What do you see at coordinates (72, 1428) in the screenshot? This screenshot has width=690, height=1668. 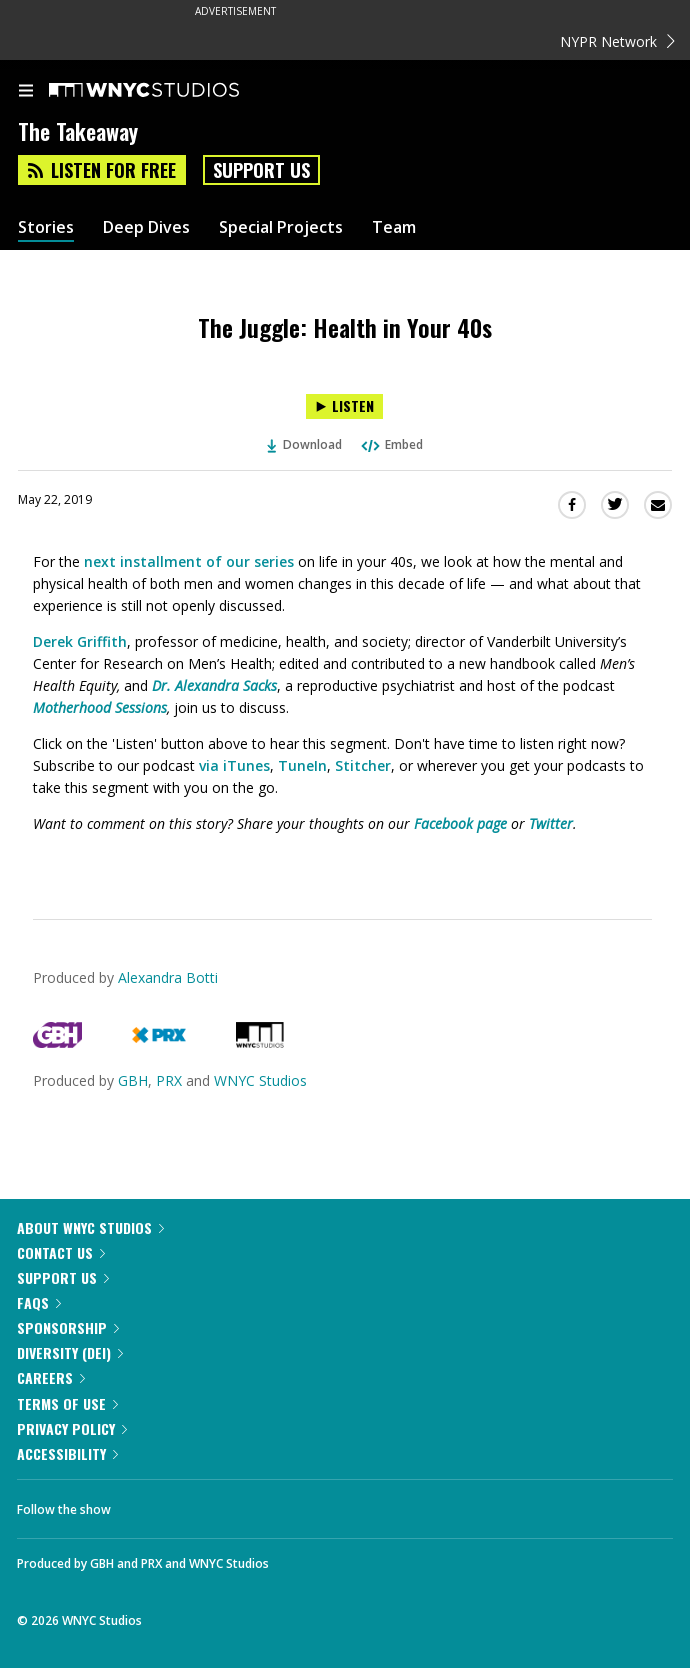 I see `Privacy Policy` at bounding box center [72, 1428].